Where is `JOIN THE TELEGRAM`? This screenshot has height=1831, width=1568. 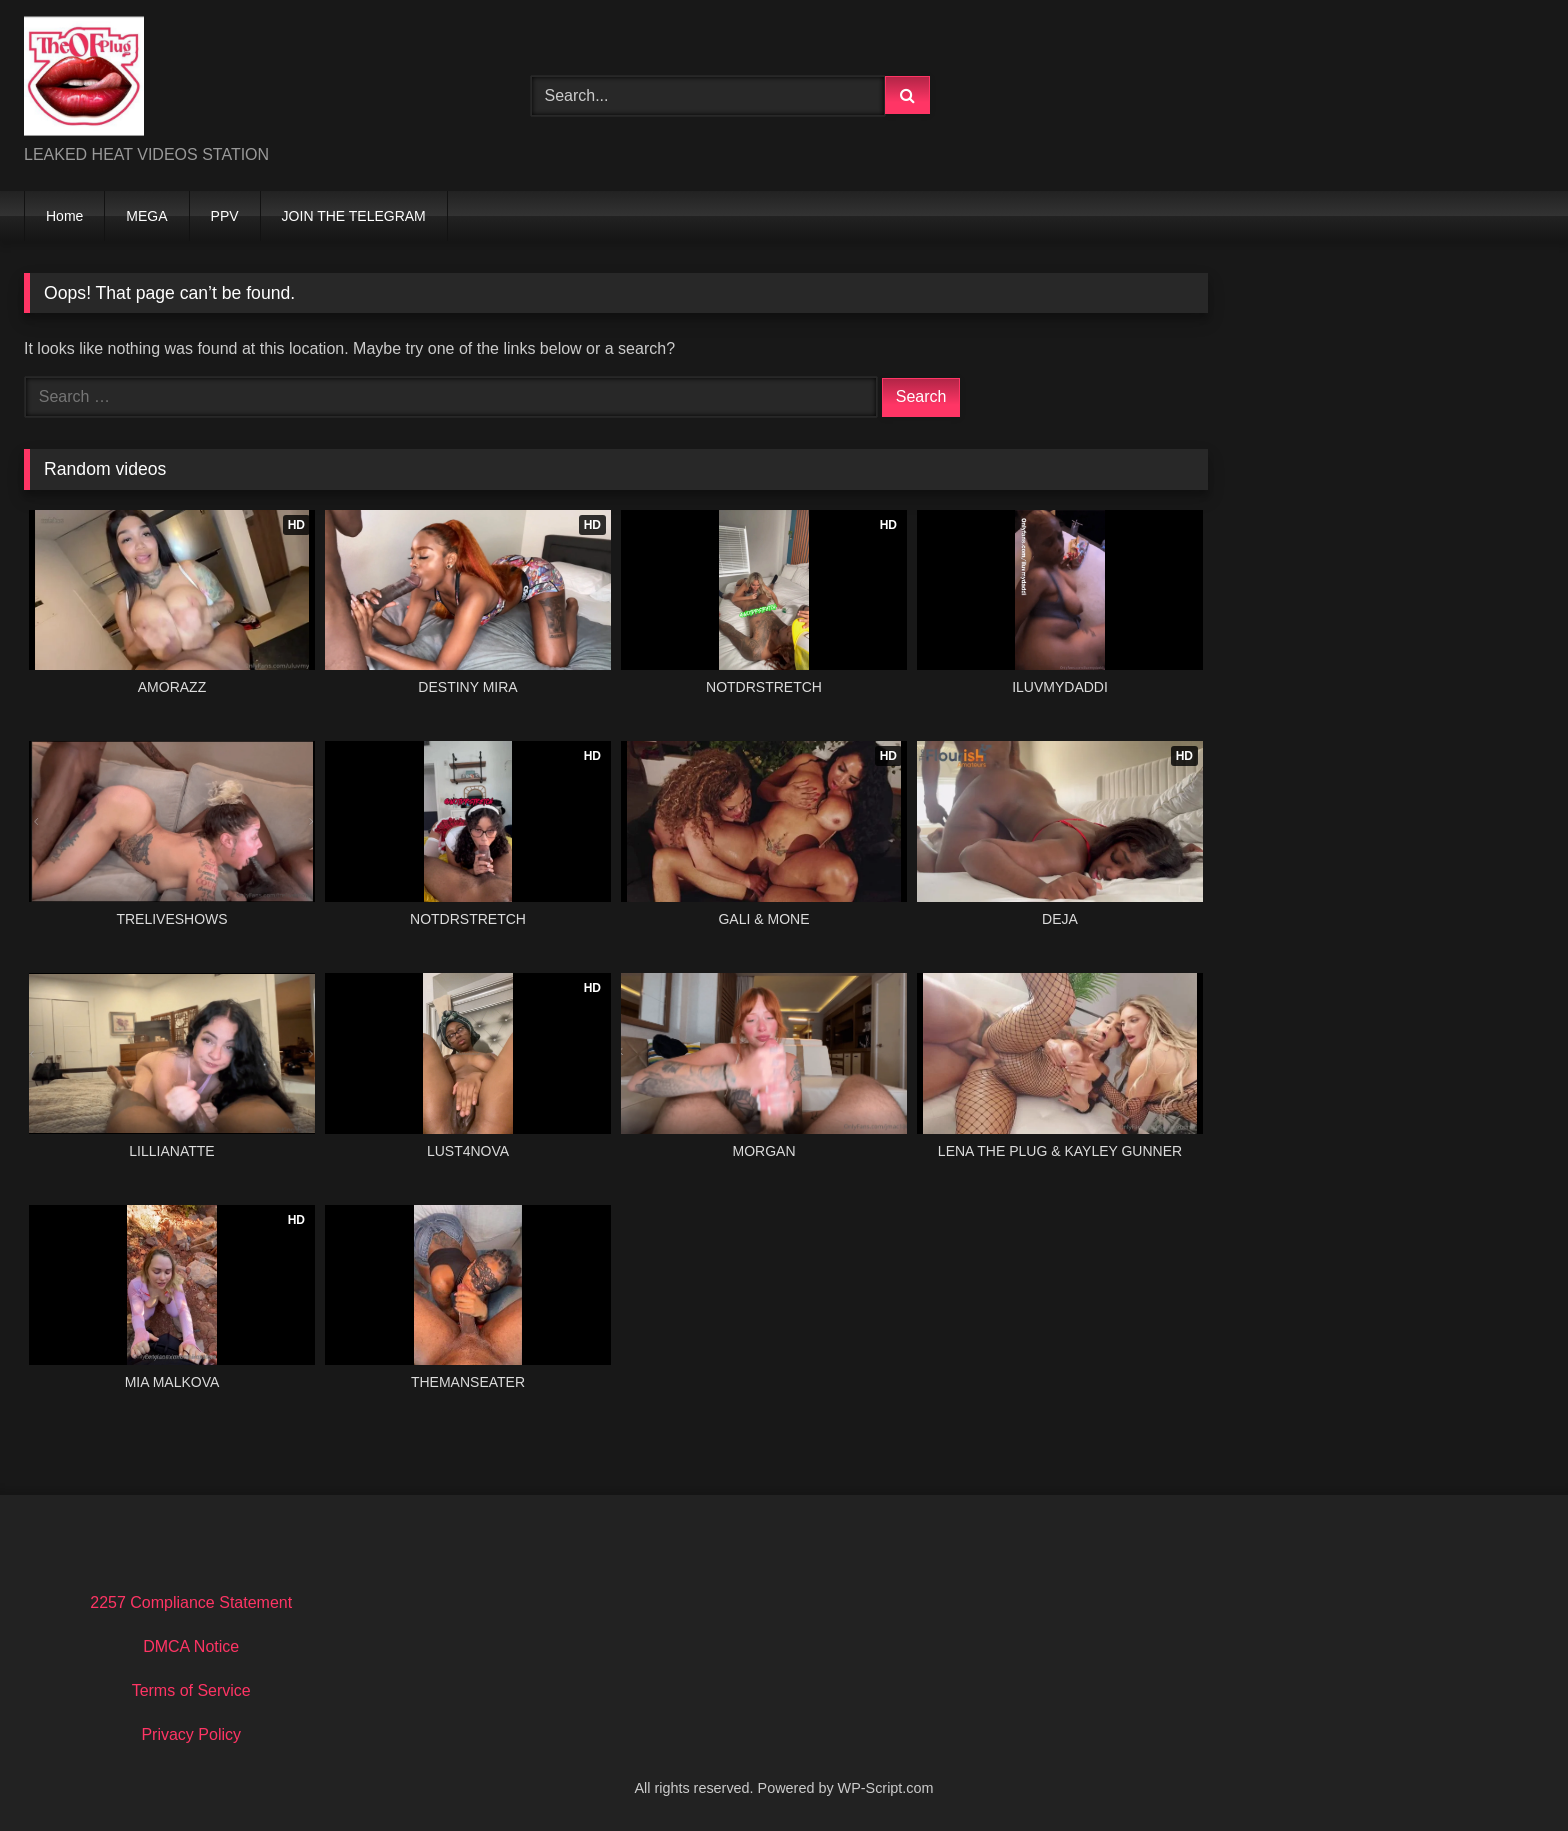 JOIN THE TELEGRAM is located at coordinates (354, 216).